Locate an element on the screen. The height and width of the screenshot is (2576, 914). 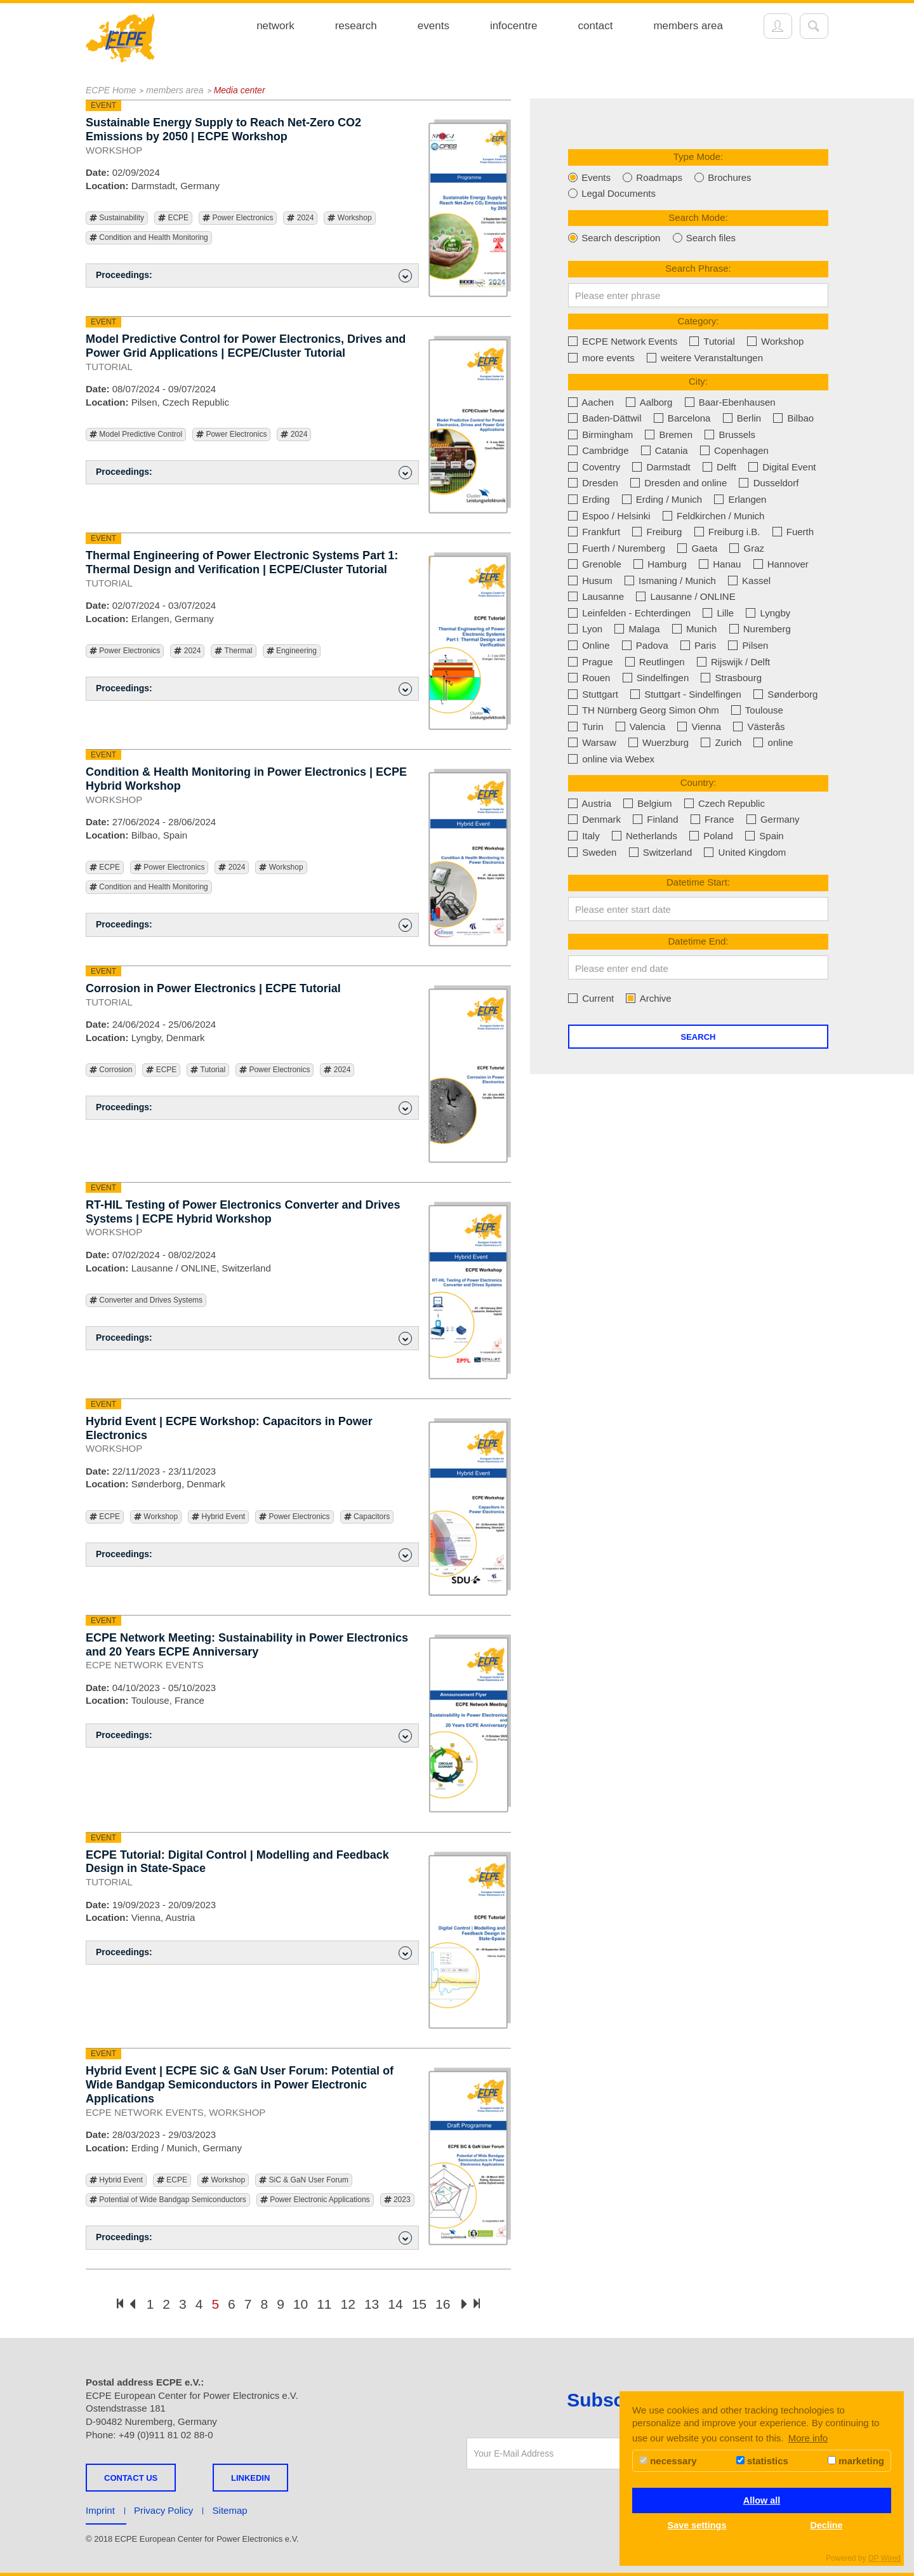
Prague is located at coordinates (590, 661).